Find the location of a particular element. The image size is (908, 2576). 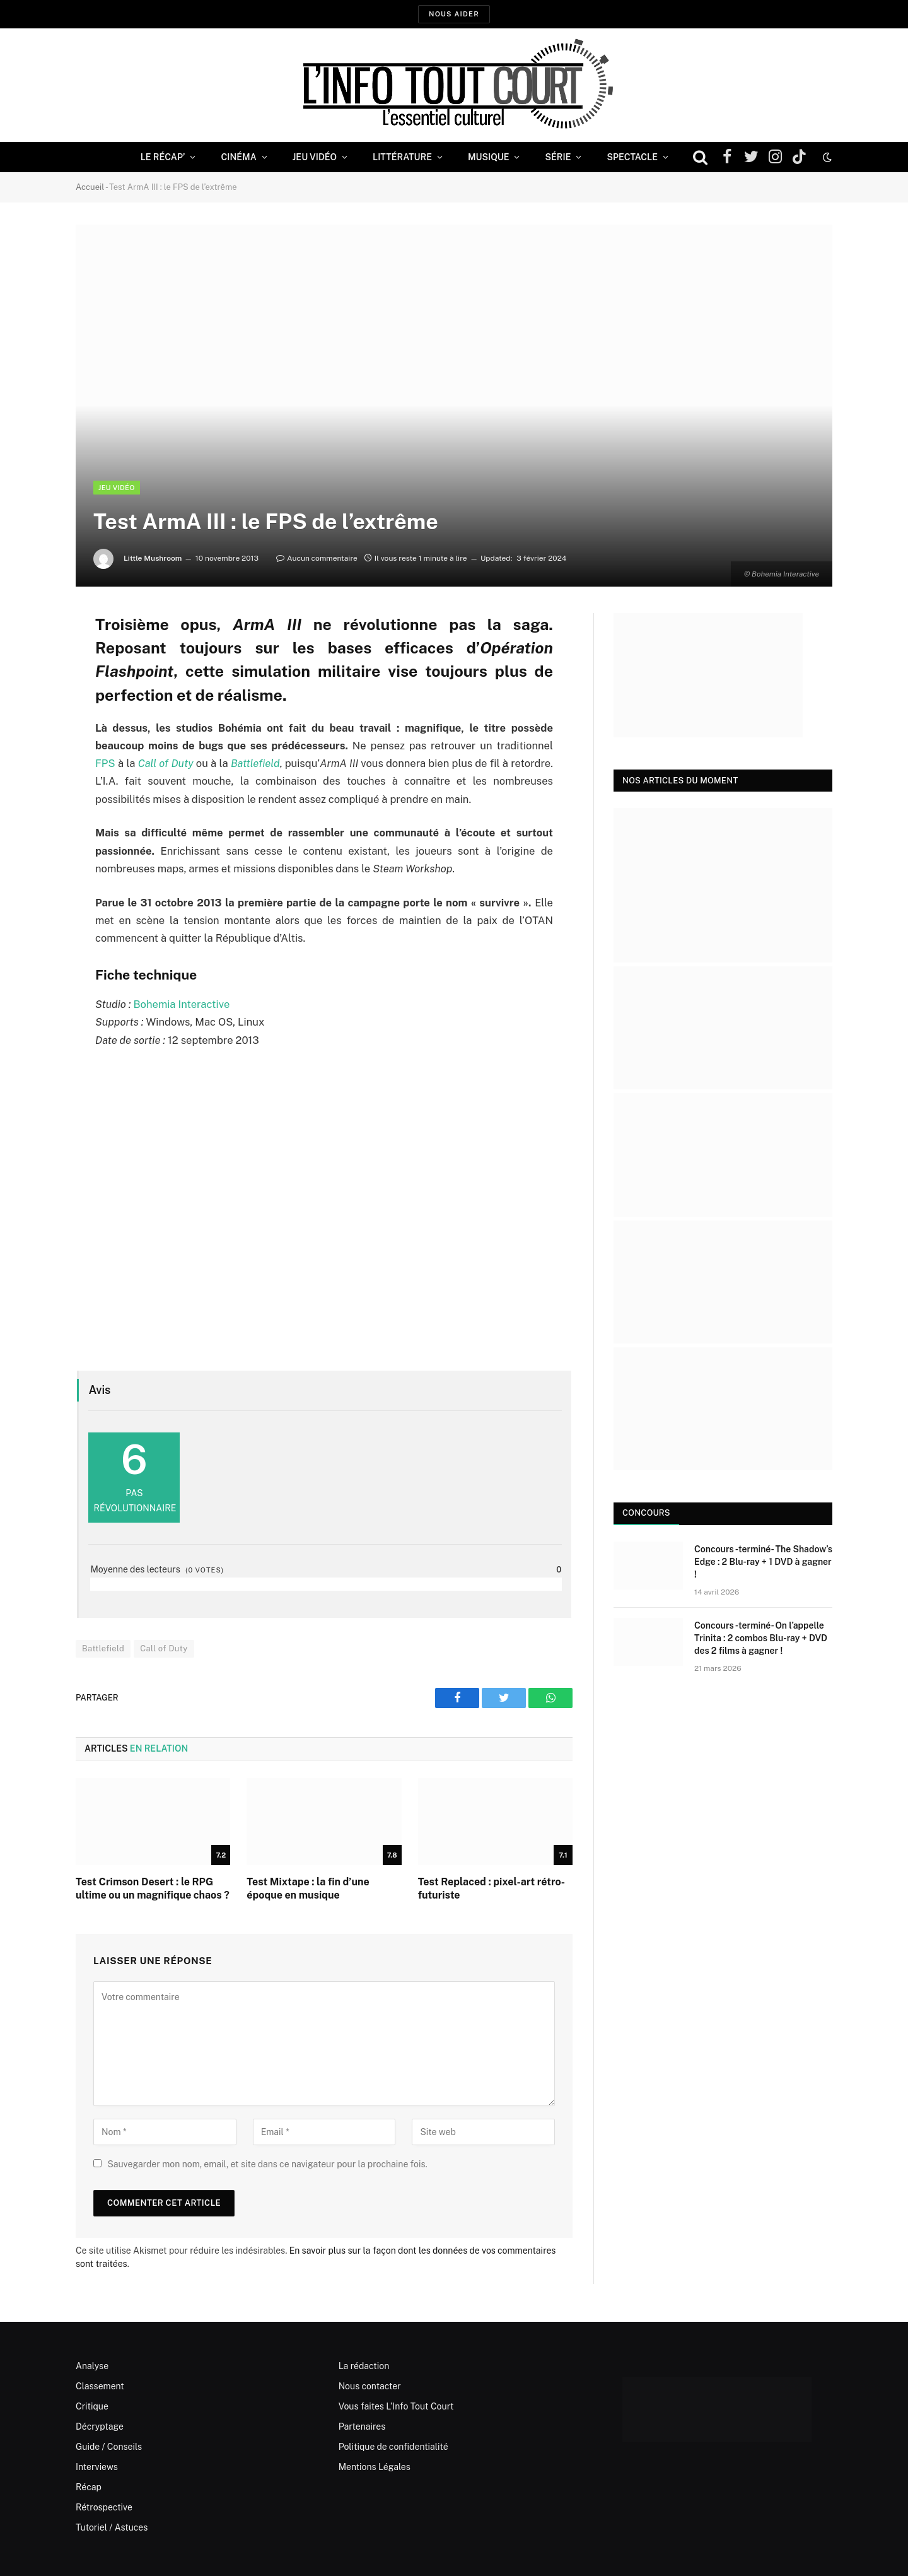

Concours is located at coordinates (646, 1513).